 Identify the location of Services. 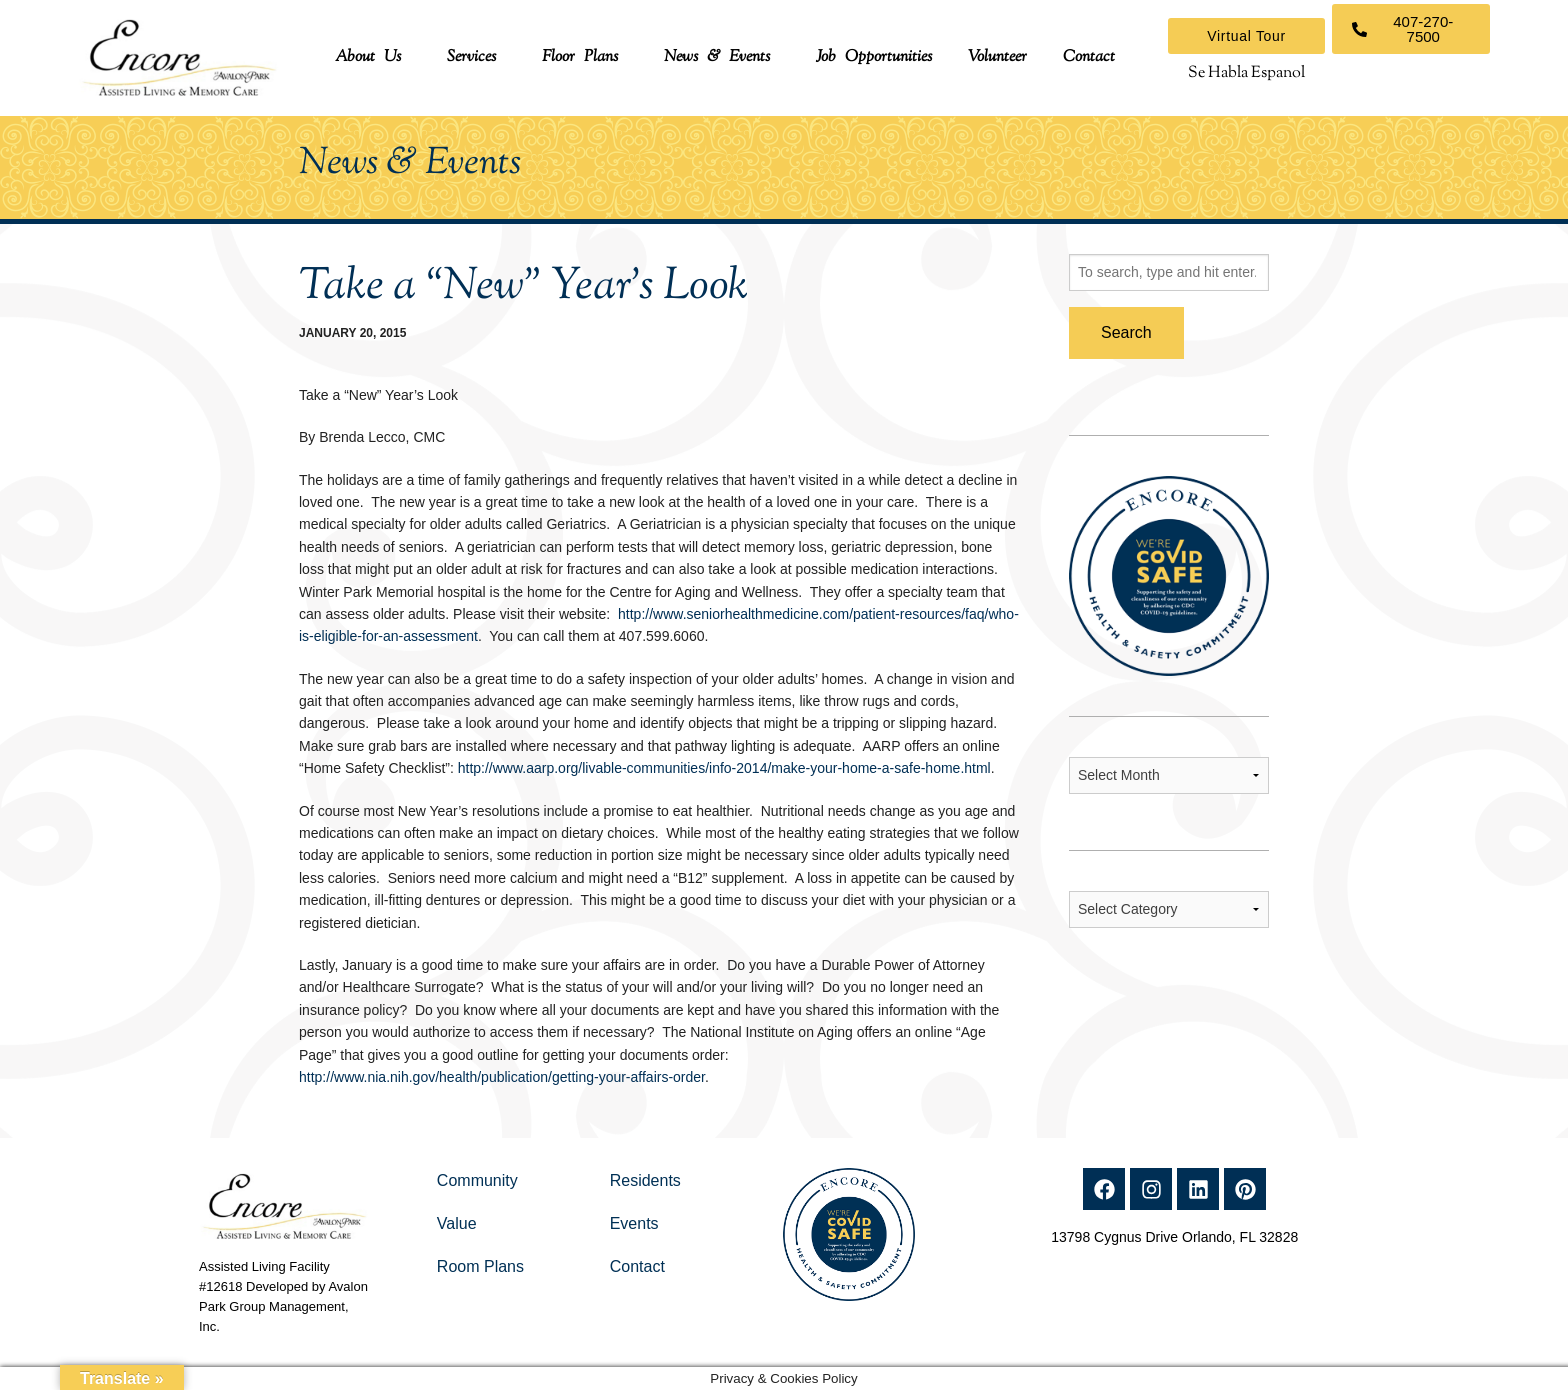
(471, 57).